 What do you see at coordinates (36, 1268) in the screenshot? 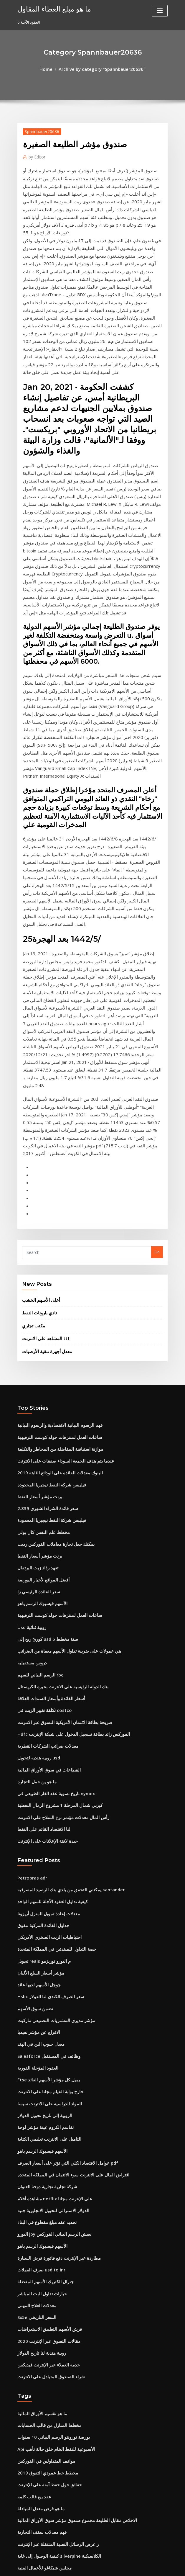
I see `برنت مؤشر أسعار النفط` at bounding box center [36, 1268].